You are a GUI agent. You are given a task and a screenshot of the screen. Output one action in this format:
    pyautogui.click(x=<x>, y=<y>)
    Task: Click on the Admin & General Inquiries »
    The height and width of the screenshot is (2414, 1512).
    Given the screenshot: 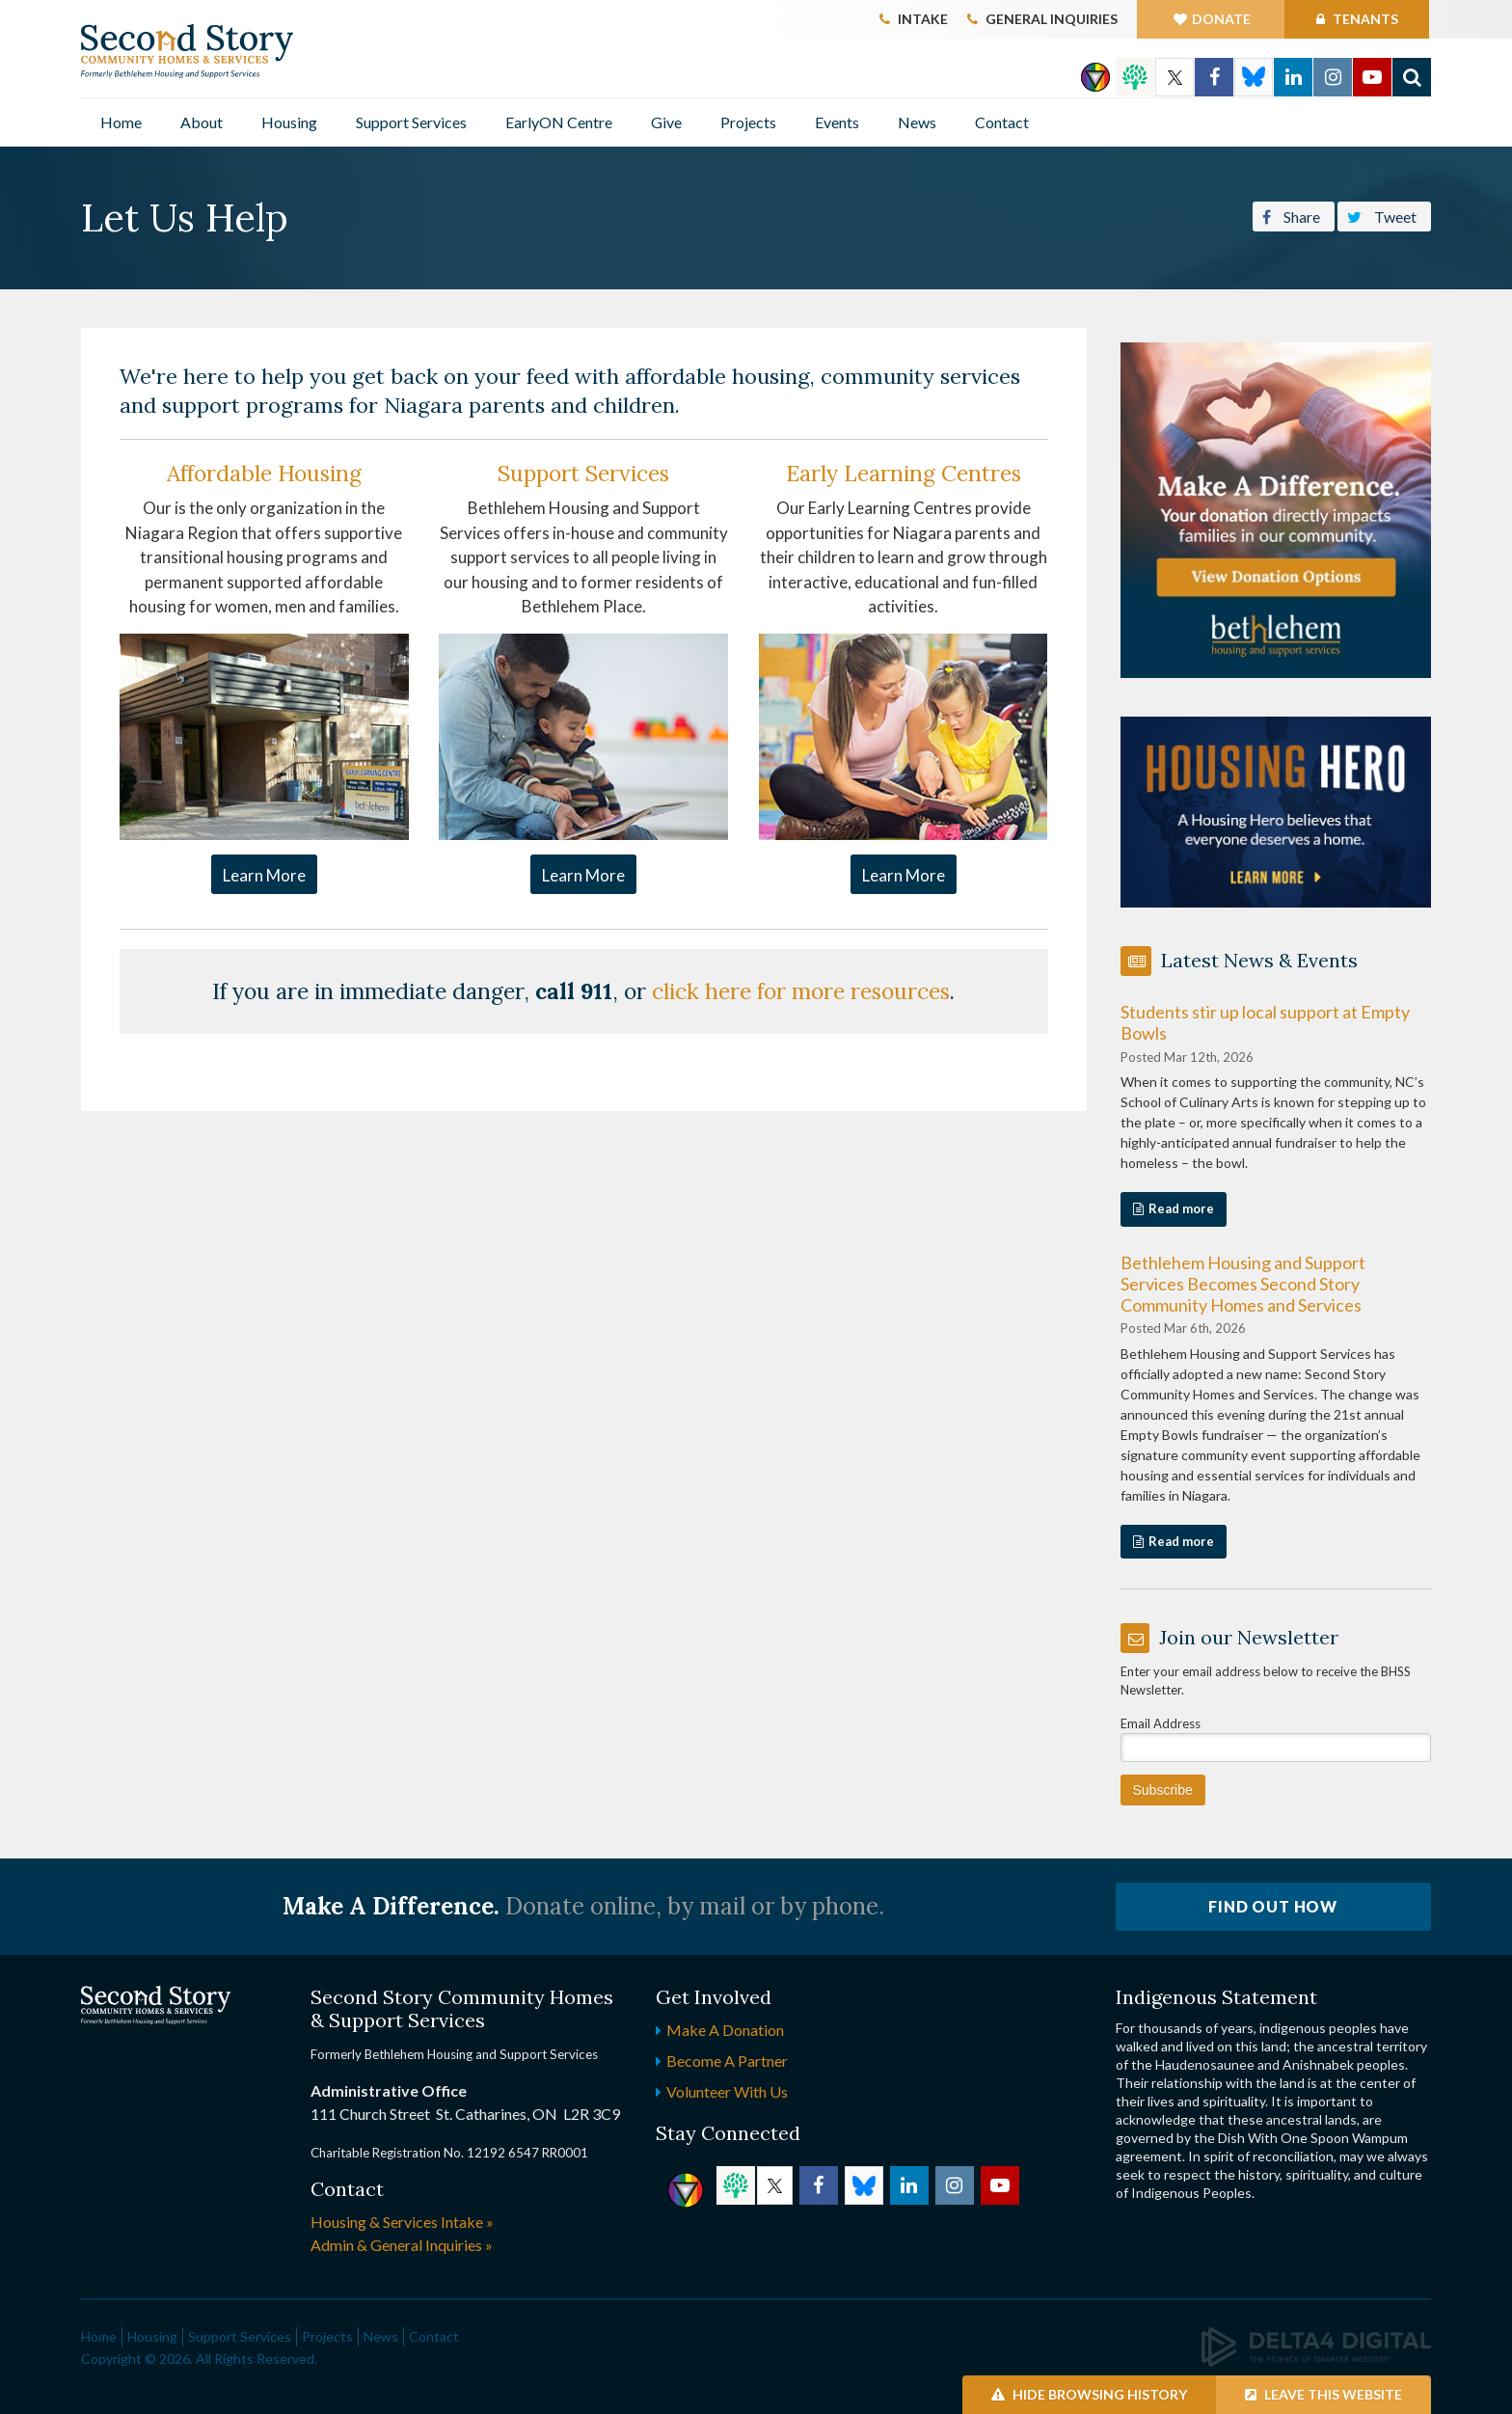 What is the action you would take?
    pyautogui.click(x=401, y=2245)
    